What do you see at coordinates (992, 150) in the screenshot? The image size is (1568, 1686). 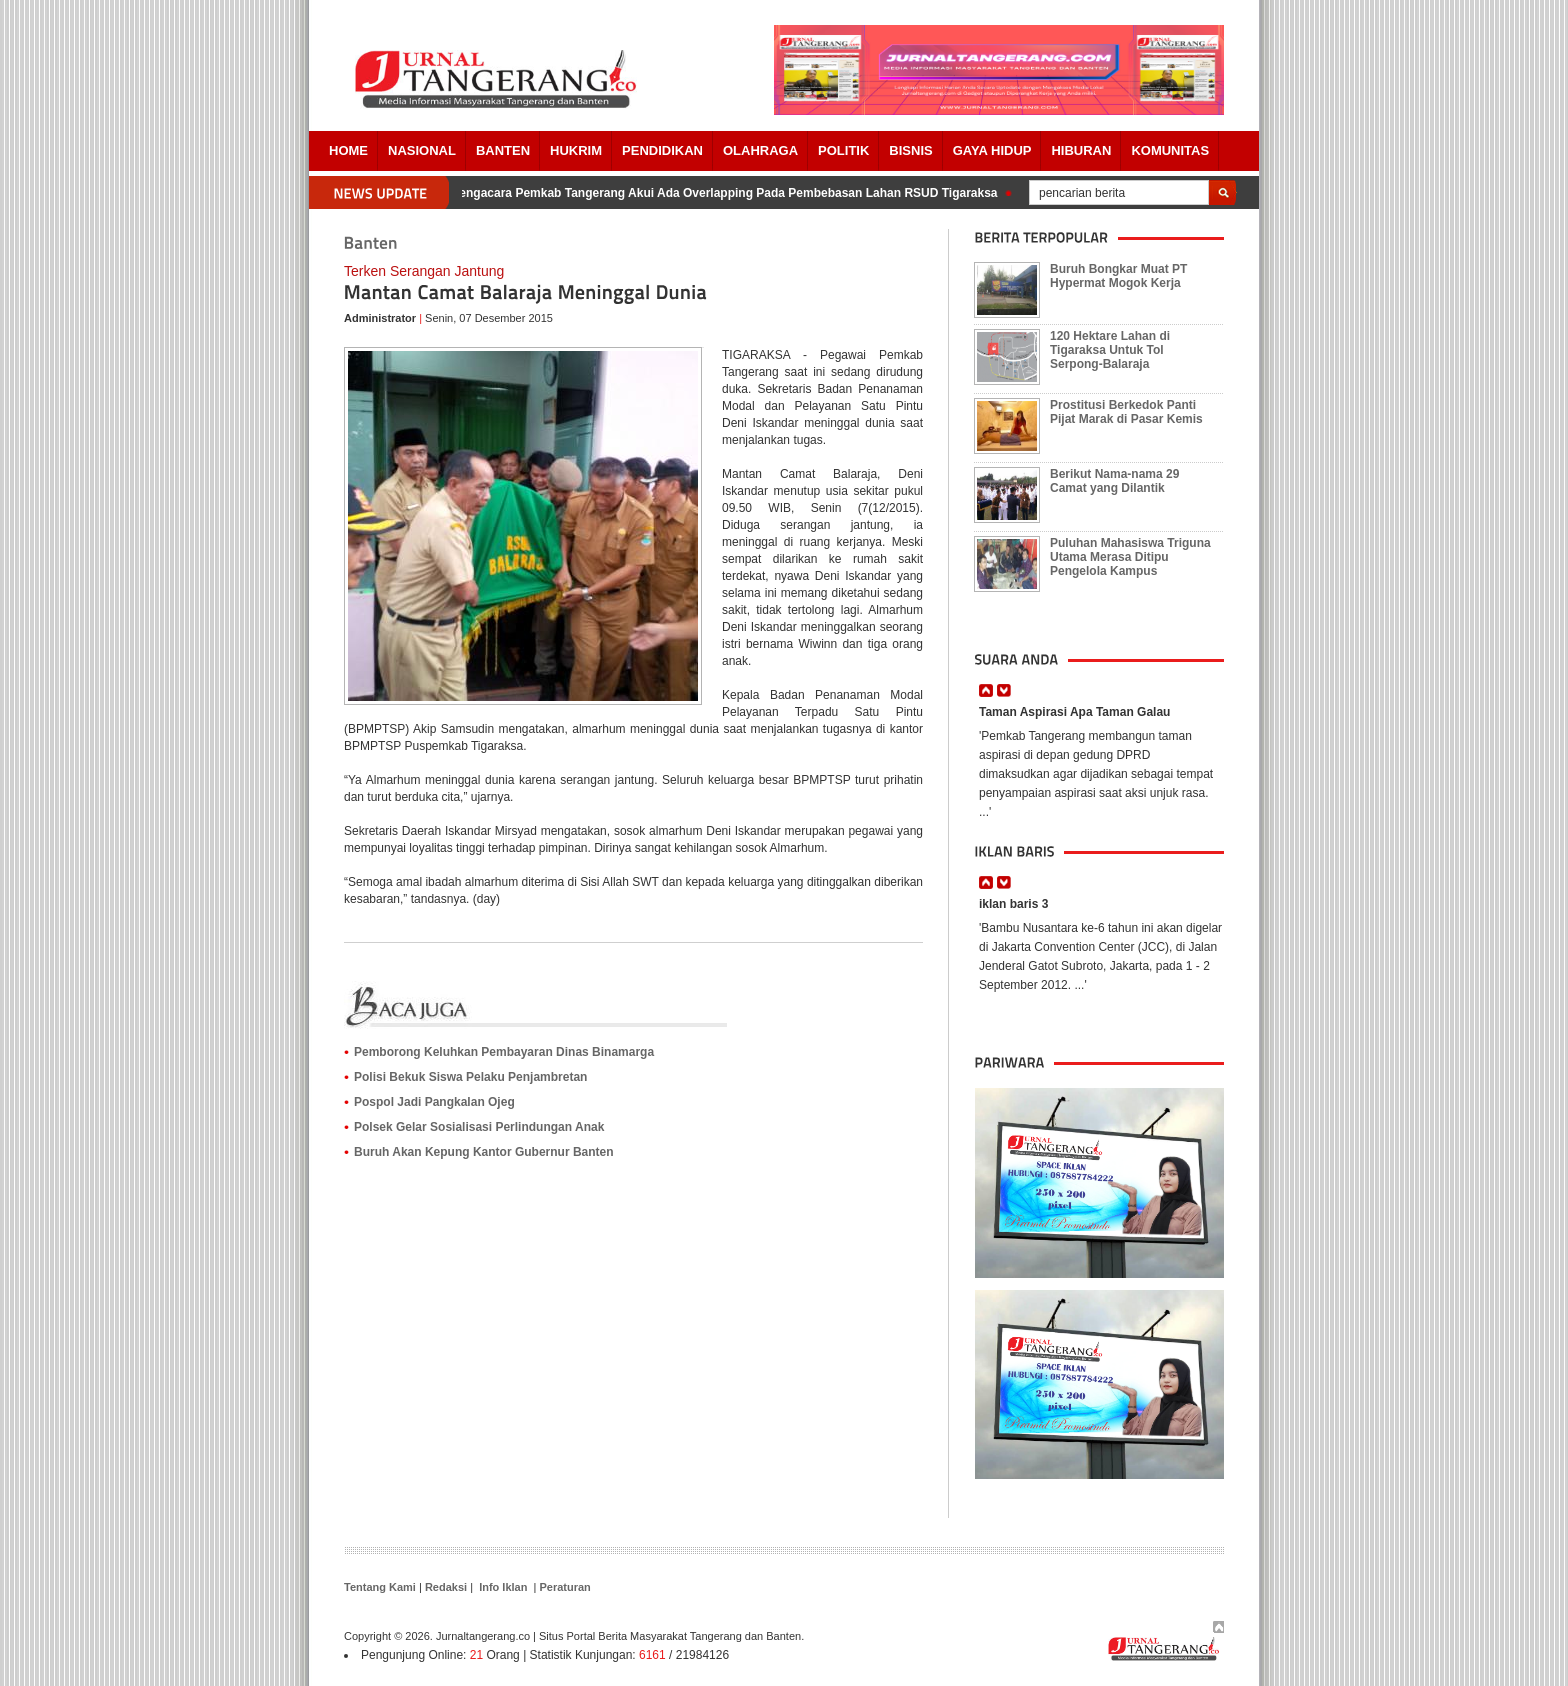 I see `Gaya Hidup` at bounding box center [992, 150].